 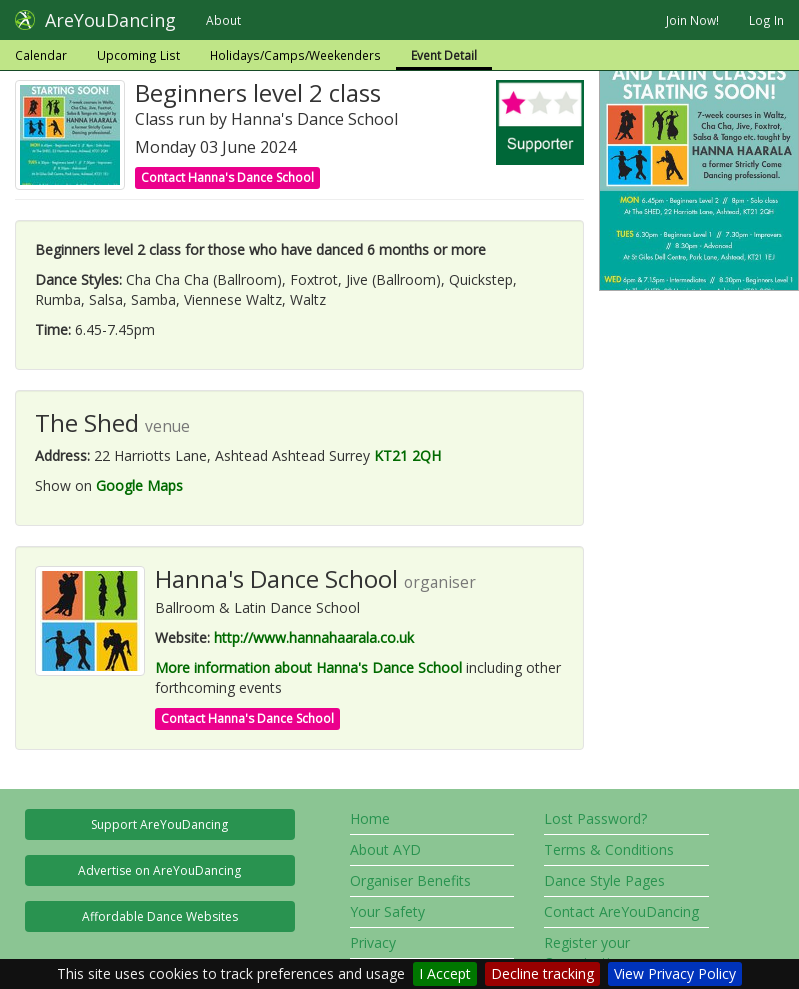 What do you see at coordinates (41, 55) in the screenshot?
I see `Calendar` at bounding box center [41, 55].